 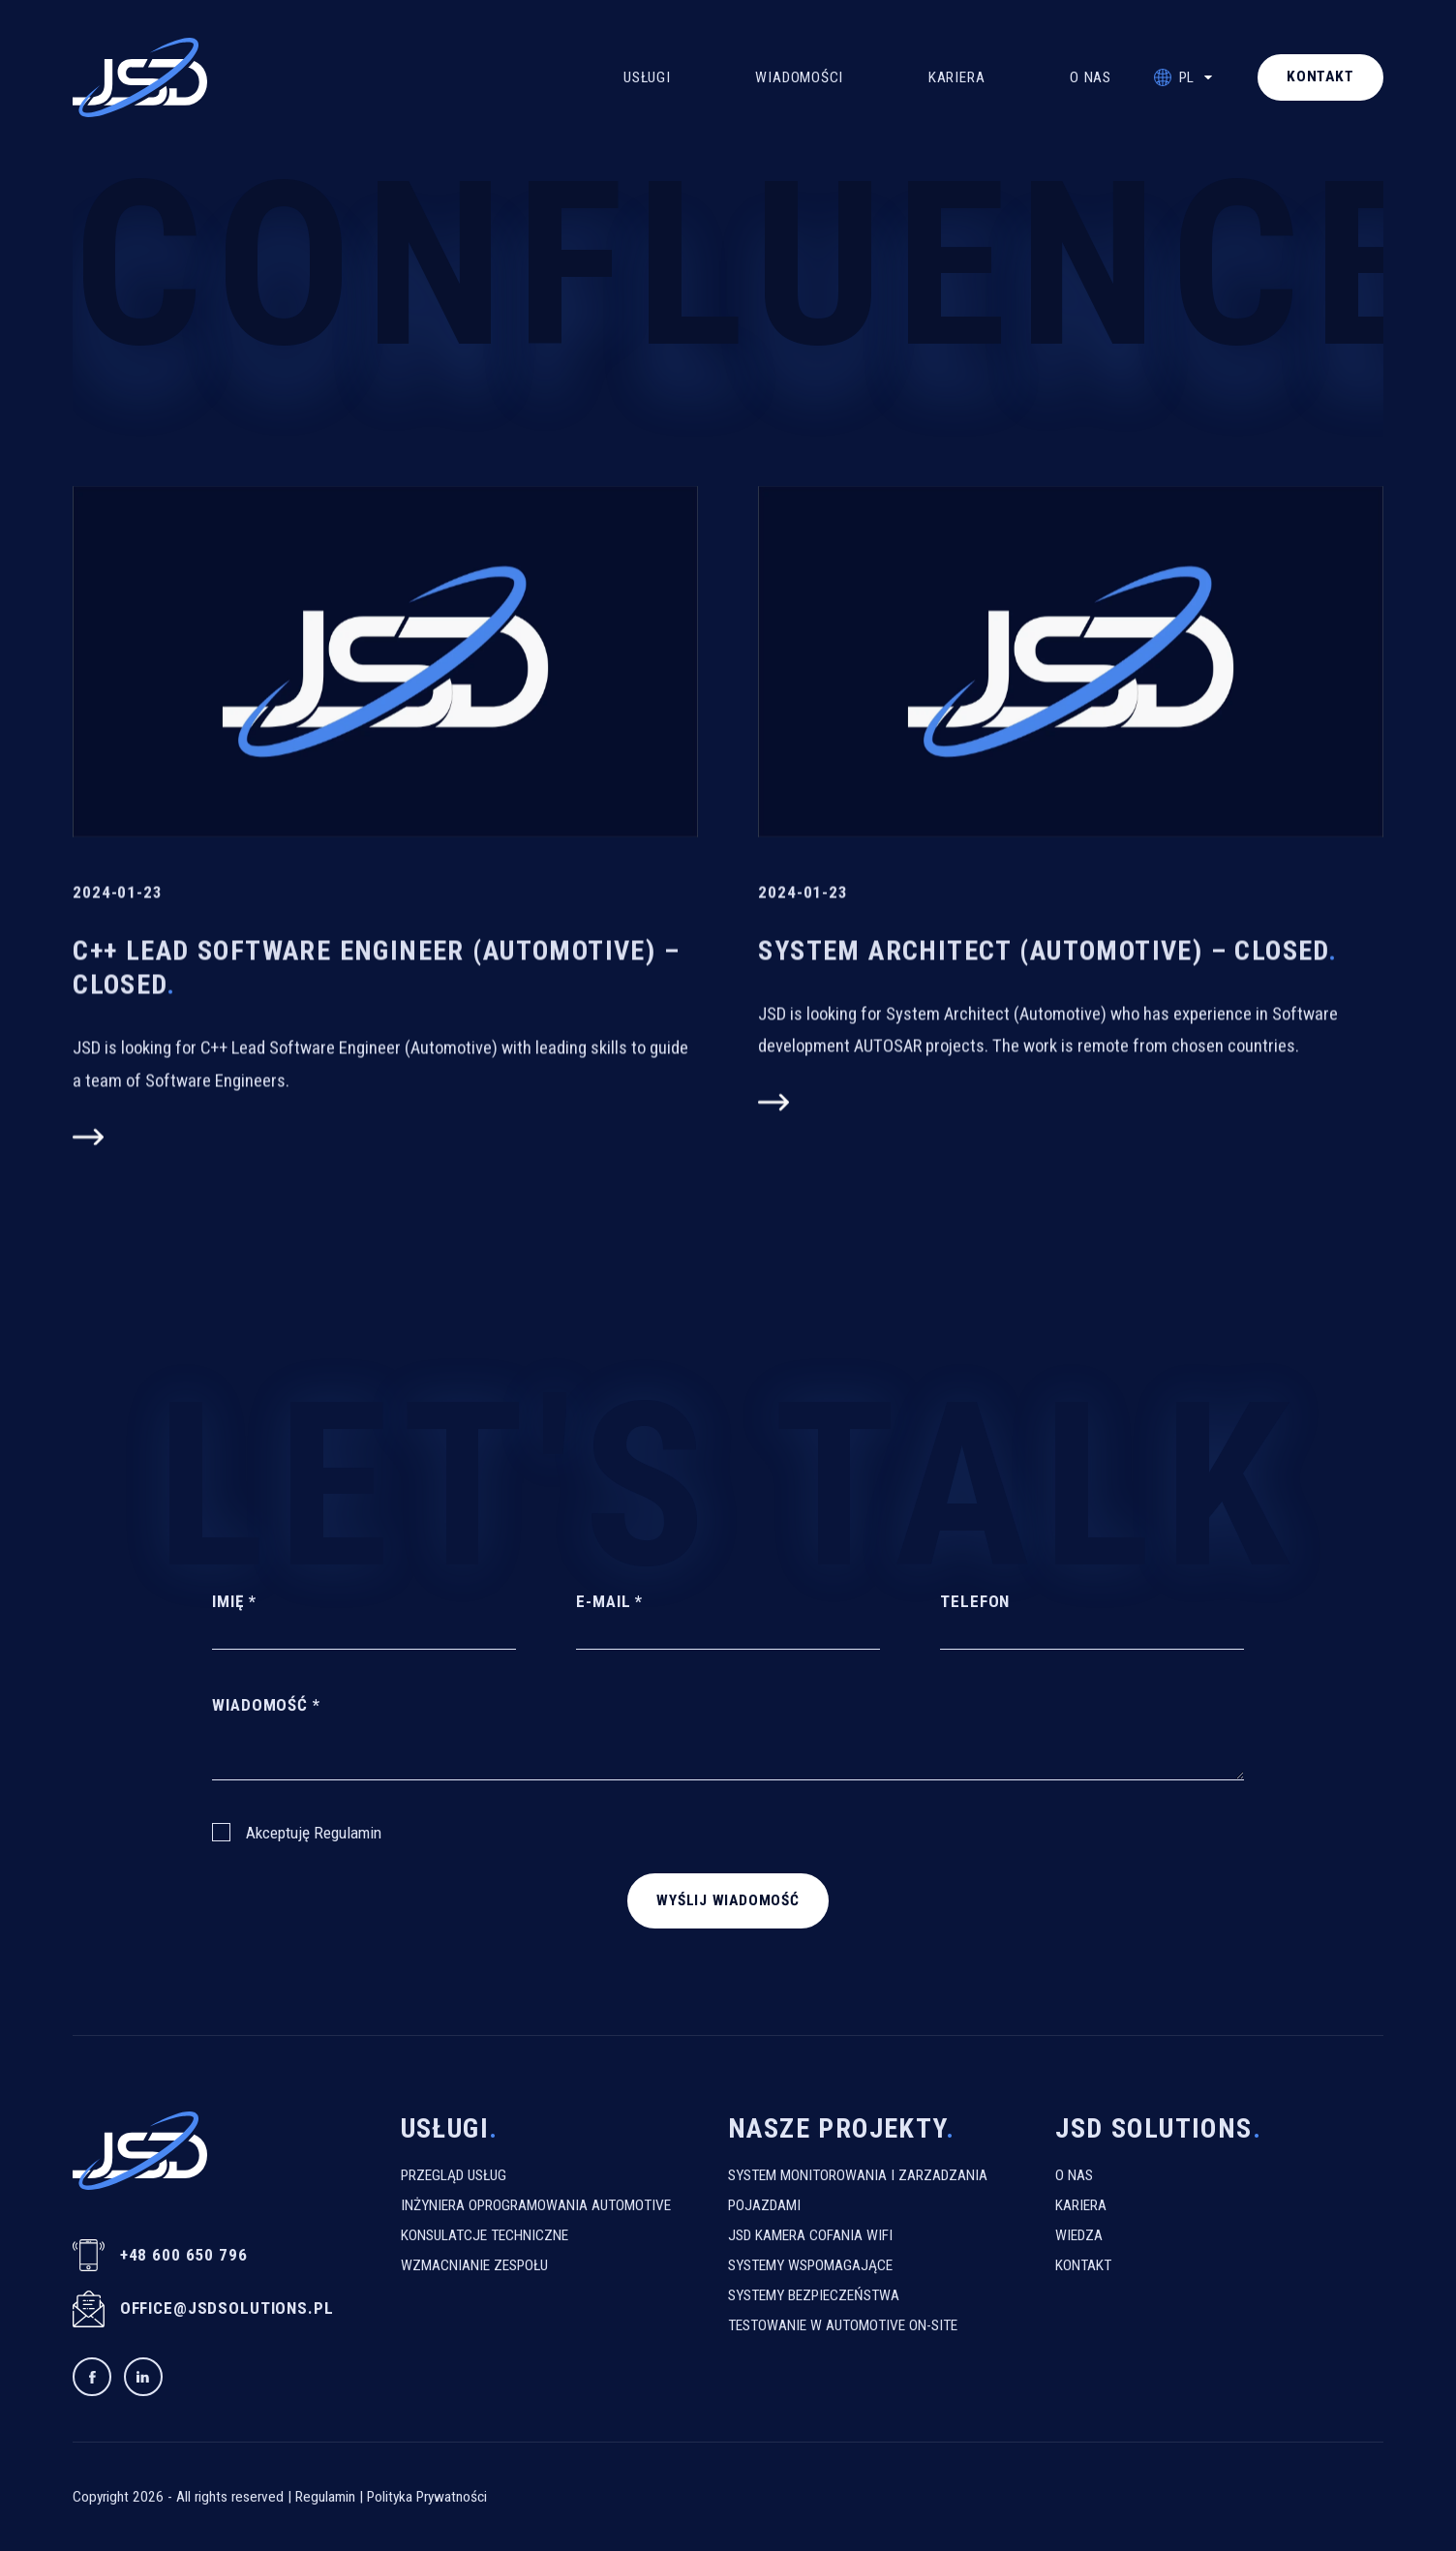 I want to click on Wzmacnianie Zespołu, so click(x=474, y=2265).